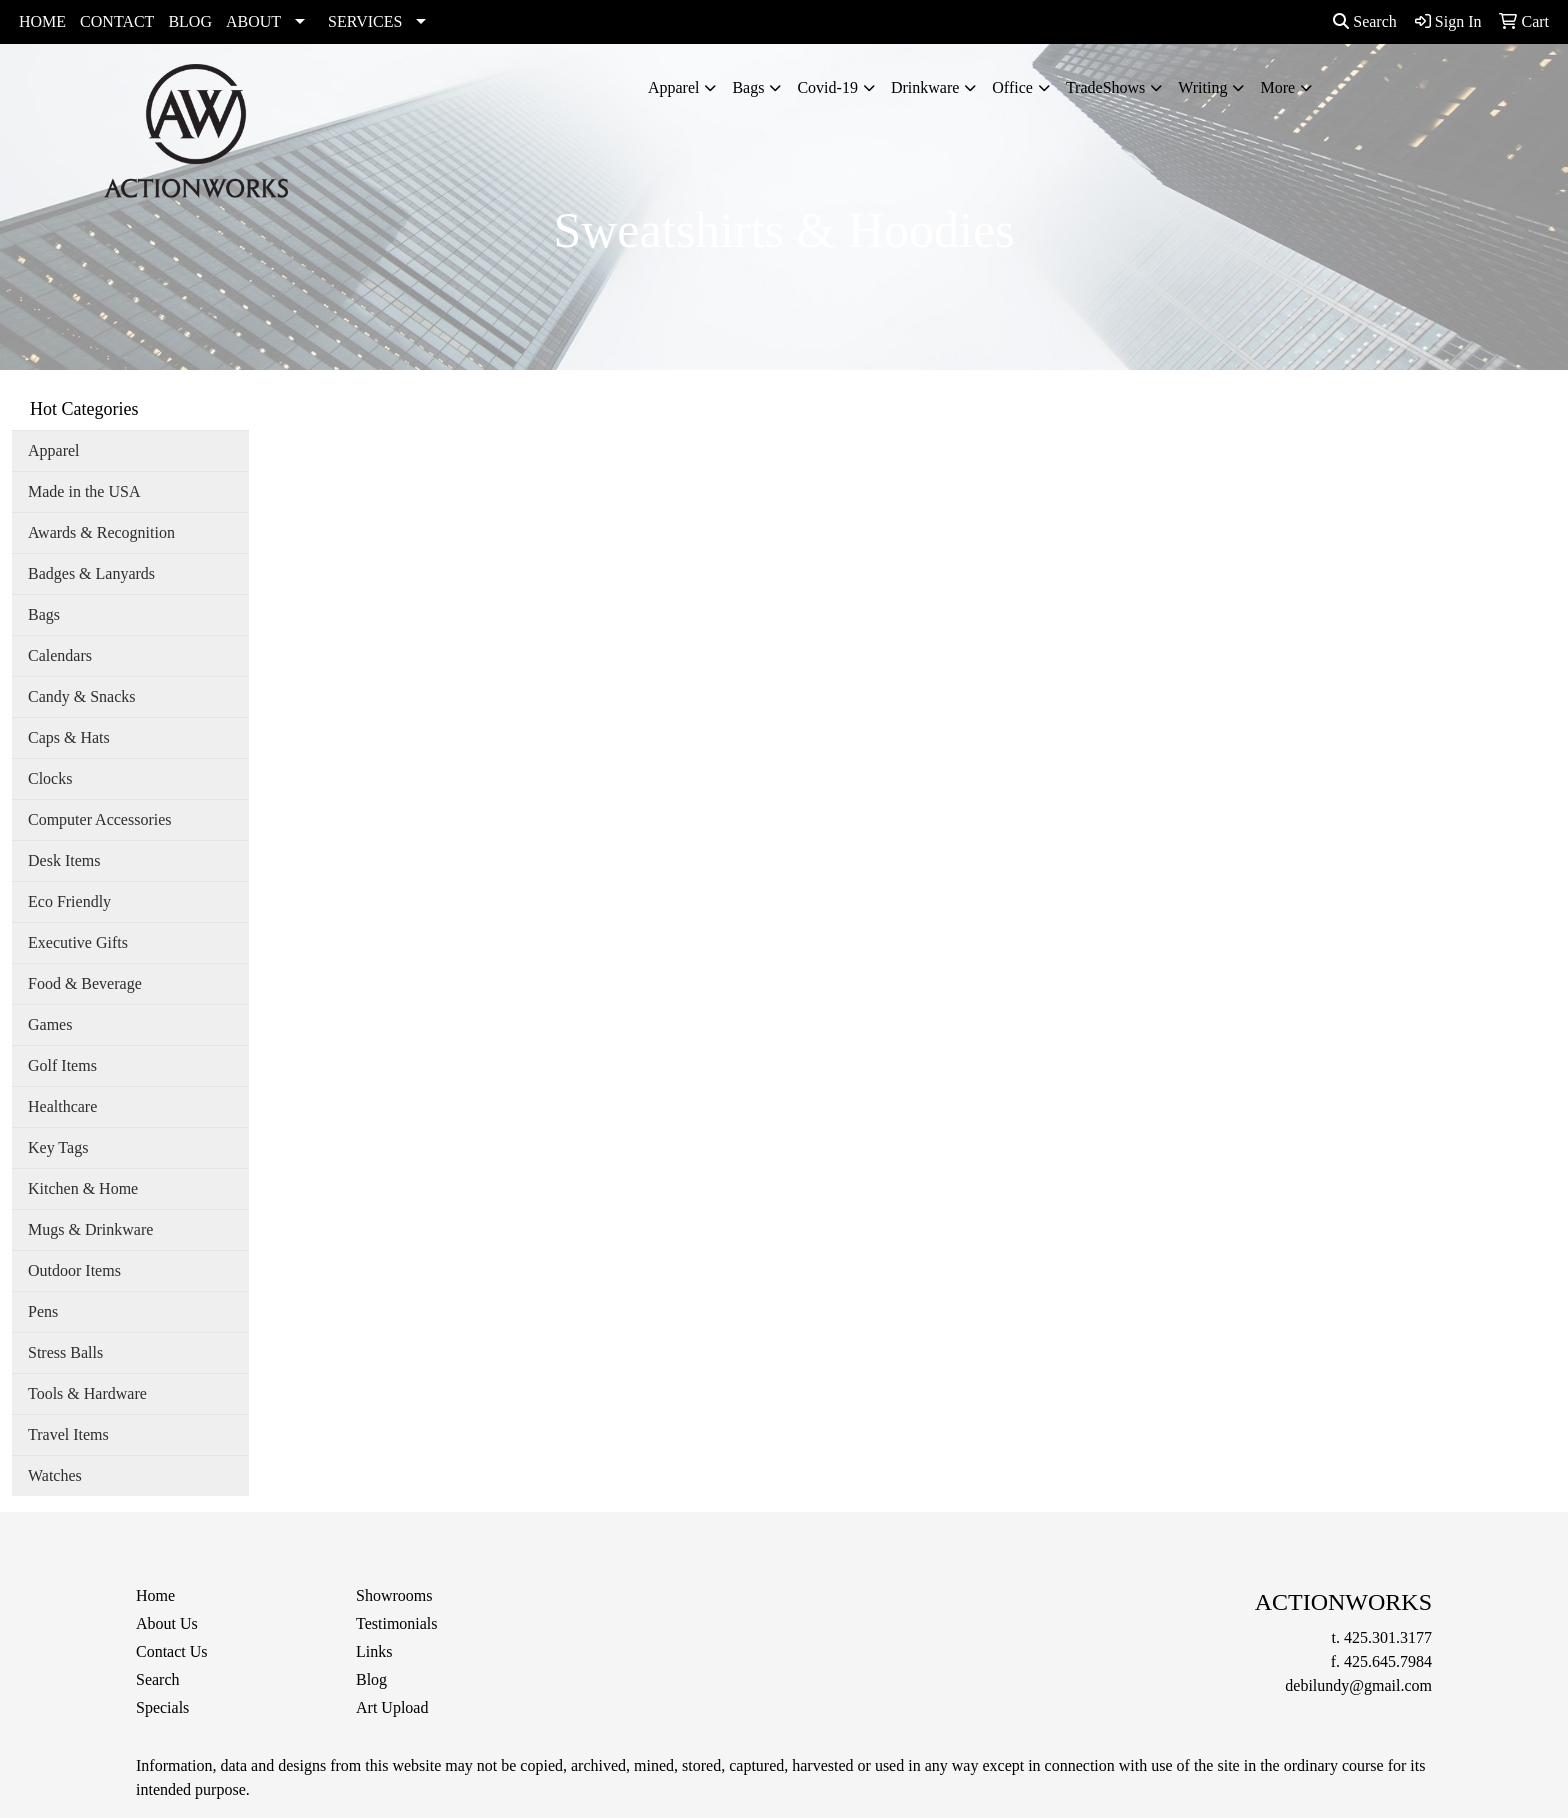  Describe the element at coordinates (100, 819) in the screenshot. I see `Computer Accessories` at that location.